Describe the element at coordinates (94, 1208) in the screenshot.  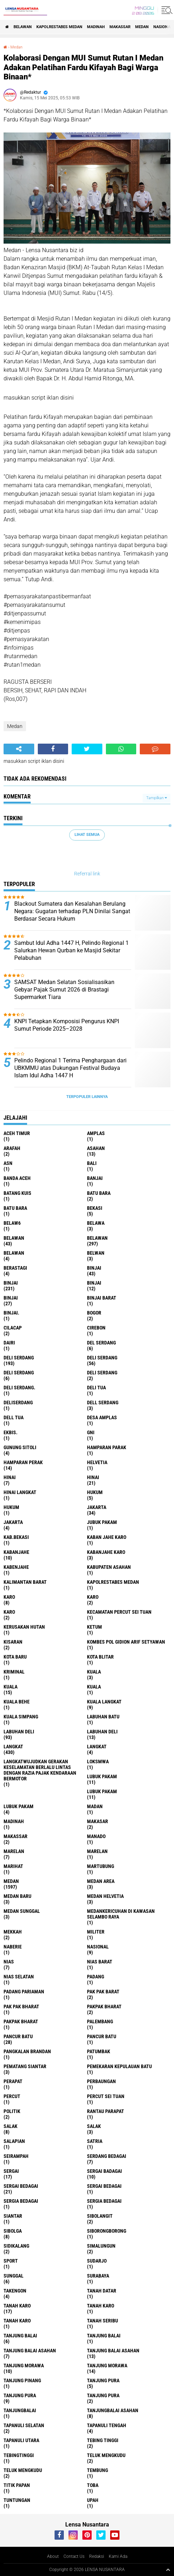
I see `Bekasi` at that location.